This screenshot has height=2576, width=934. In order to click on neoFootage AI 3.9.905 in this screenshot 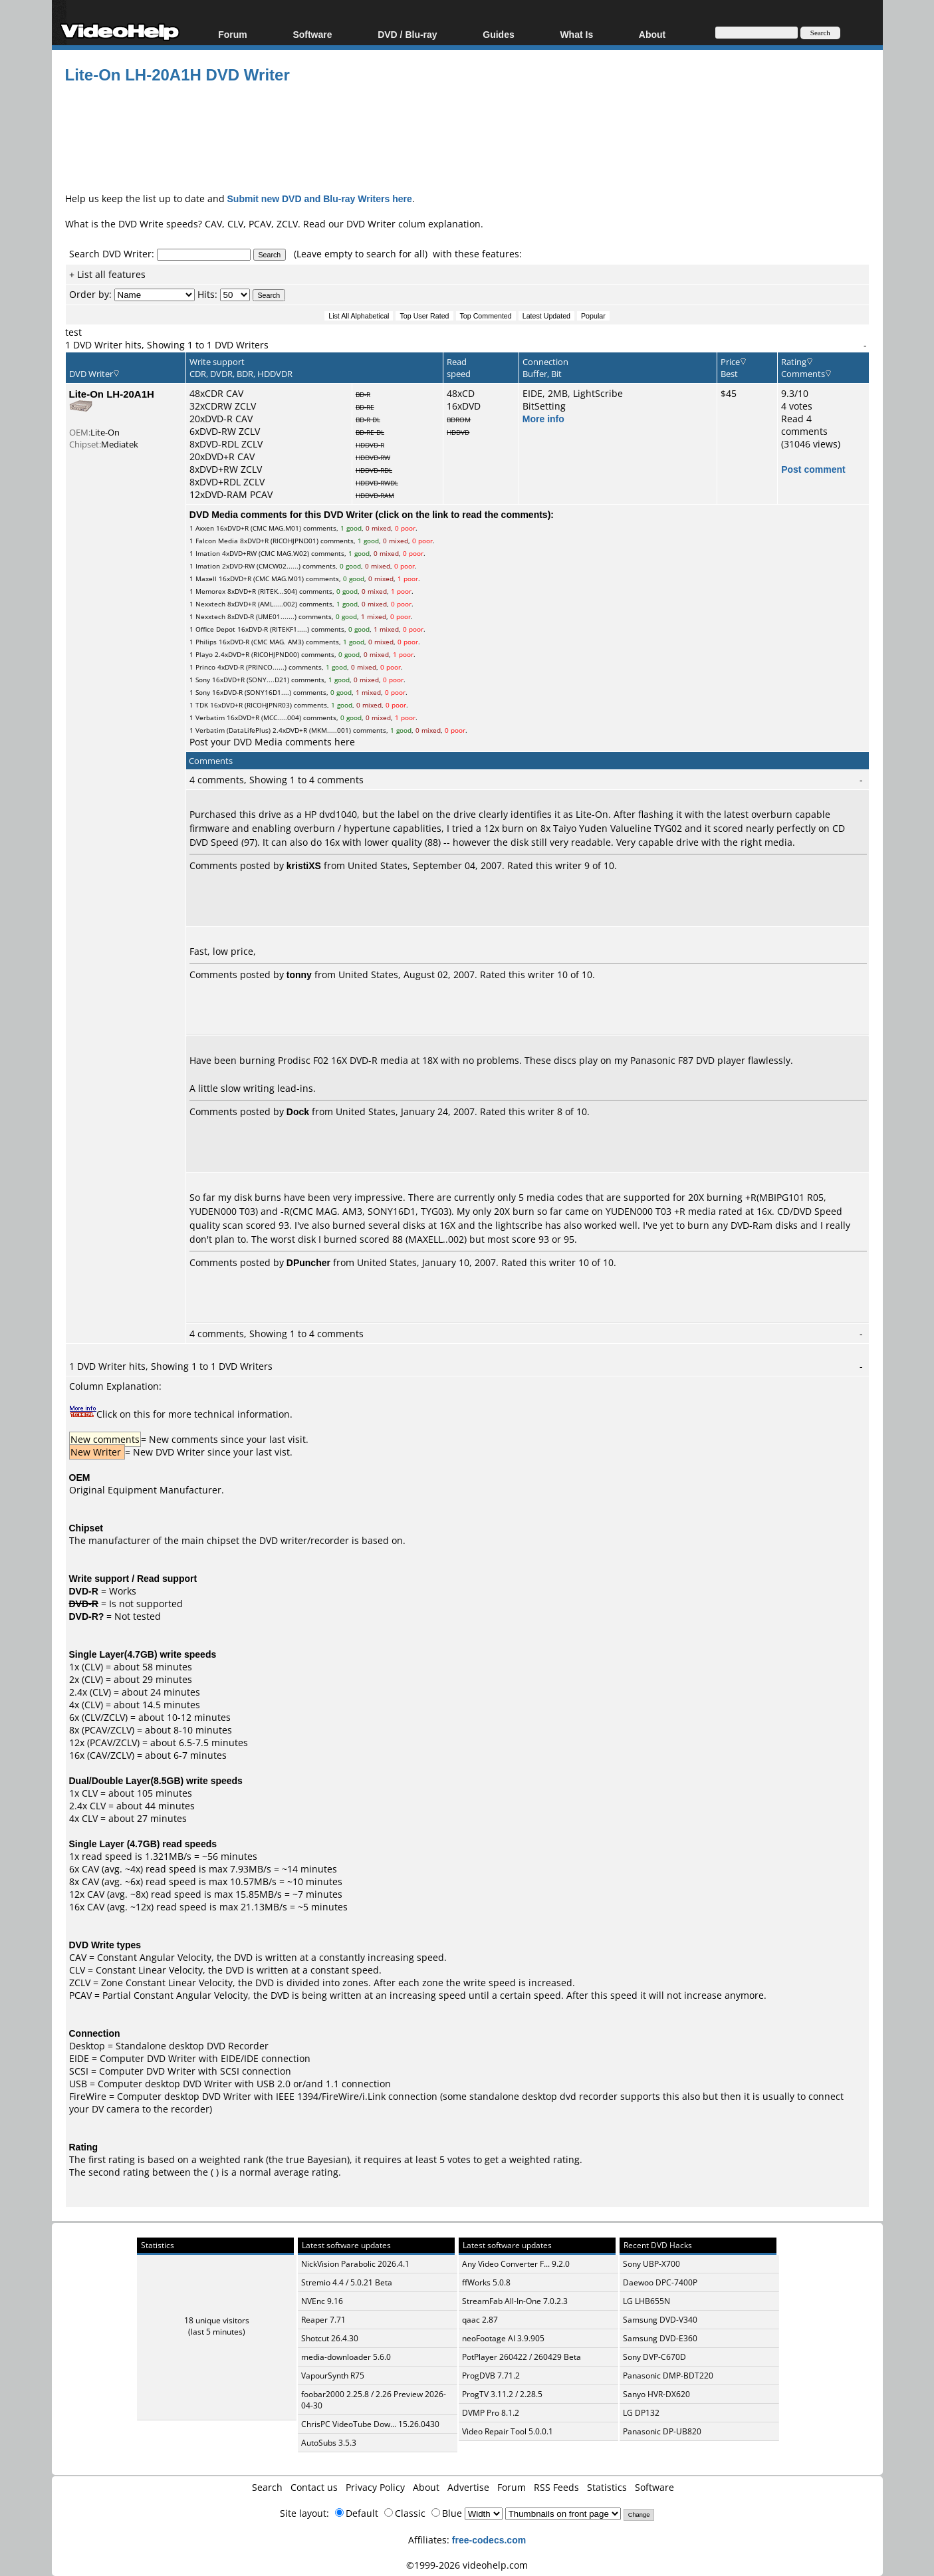, I will do `click(503, 2338)`.